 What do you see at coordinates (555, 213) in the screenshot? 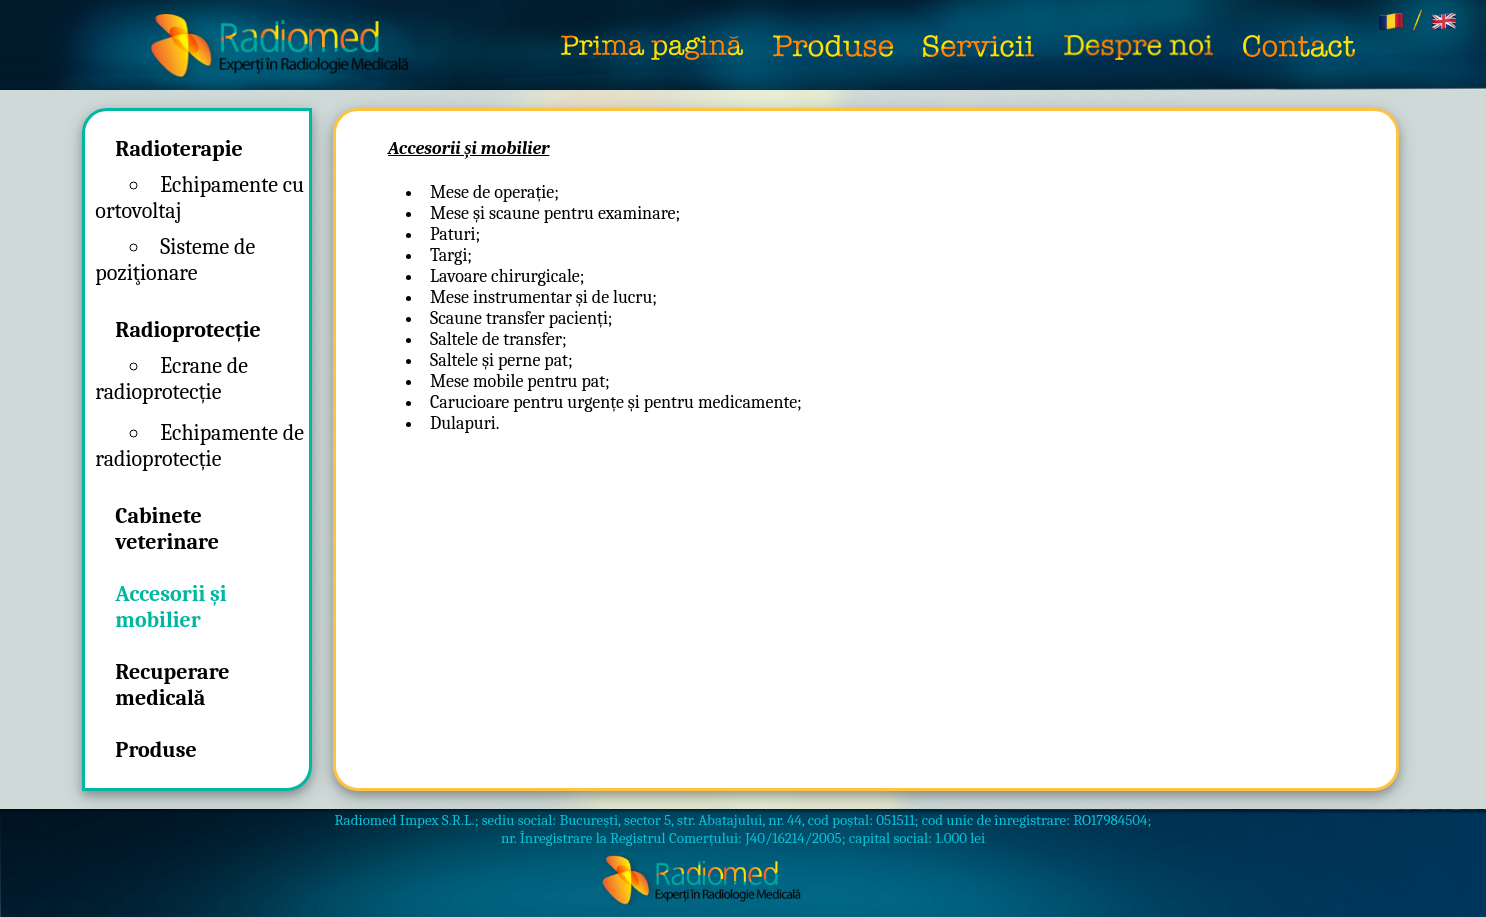
I see `Mese și scaune pentru examinare;` at bounding box center [555, 213].